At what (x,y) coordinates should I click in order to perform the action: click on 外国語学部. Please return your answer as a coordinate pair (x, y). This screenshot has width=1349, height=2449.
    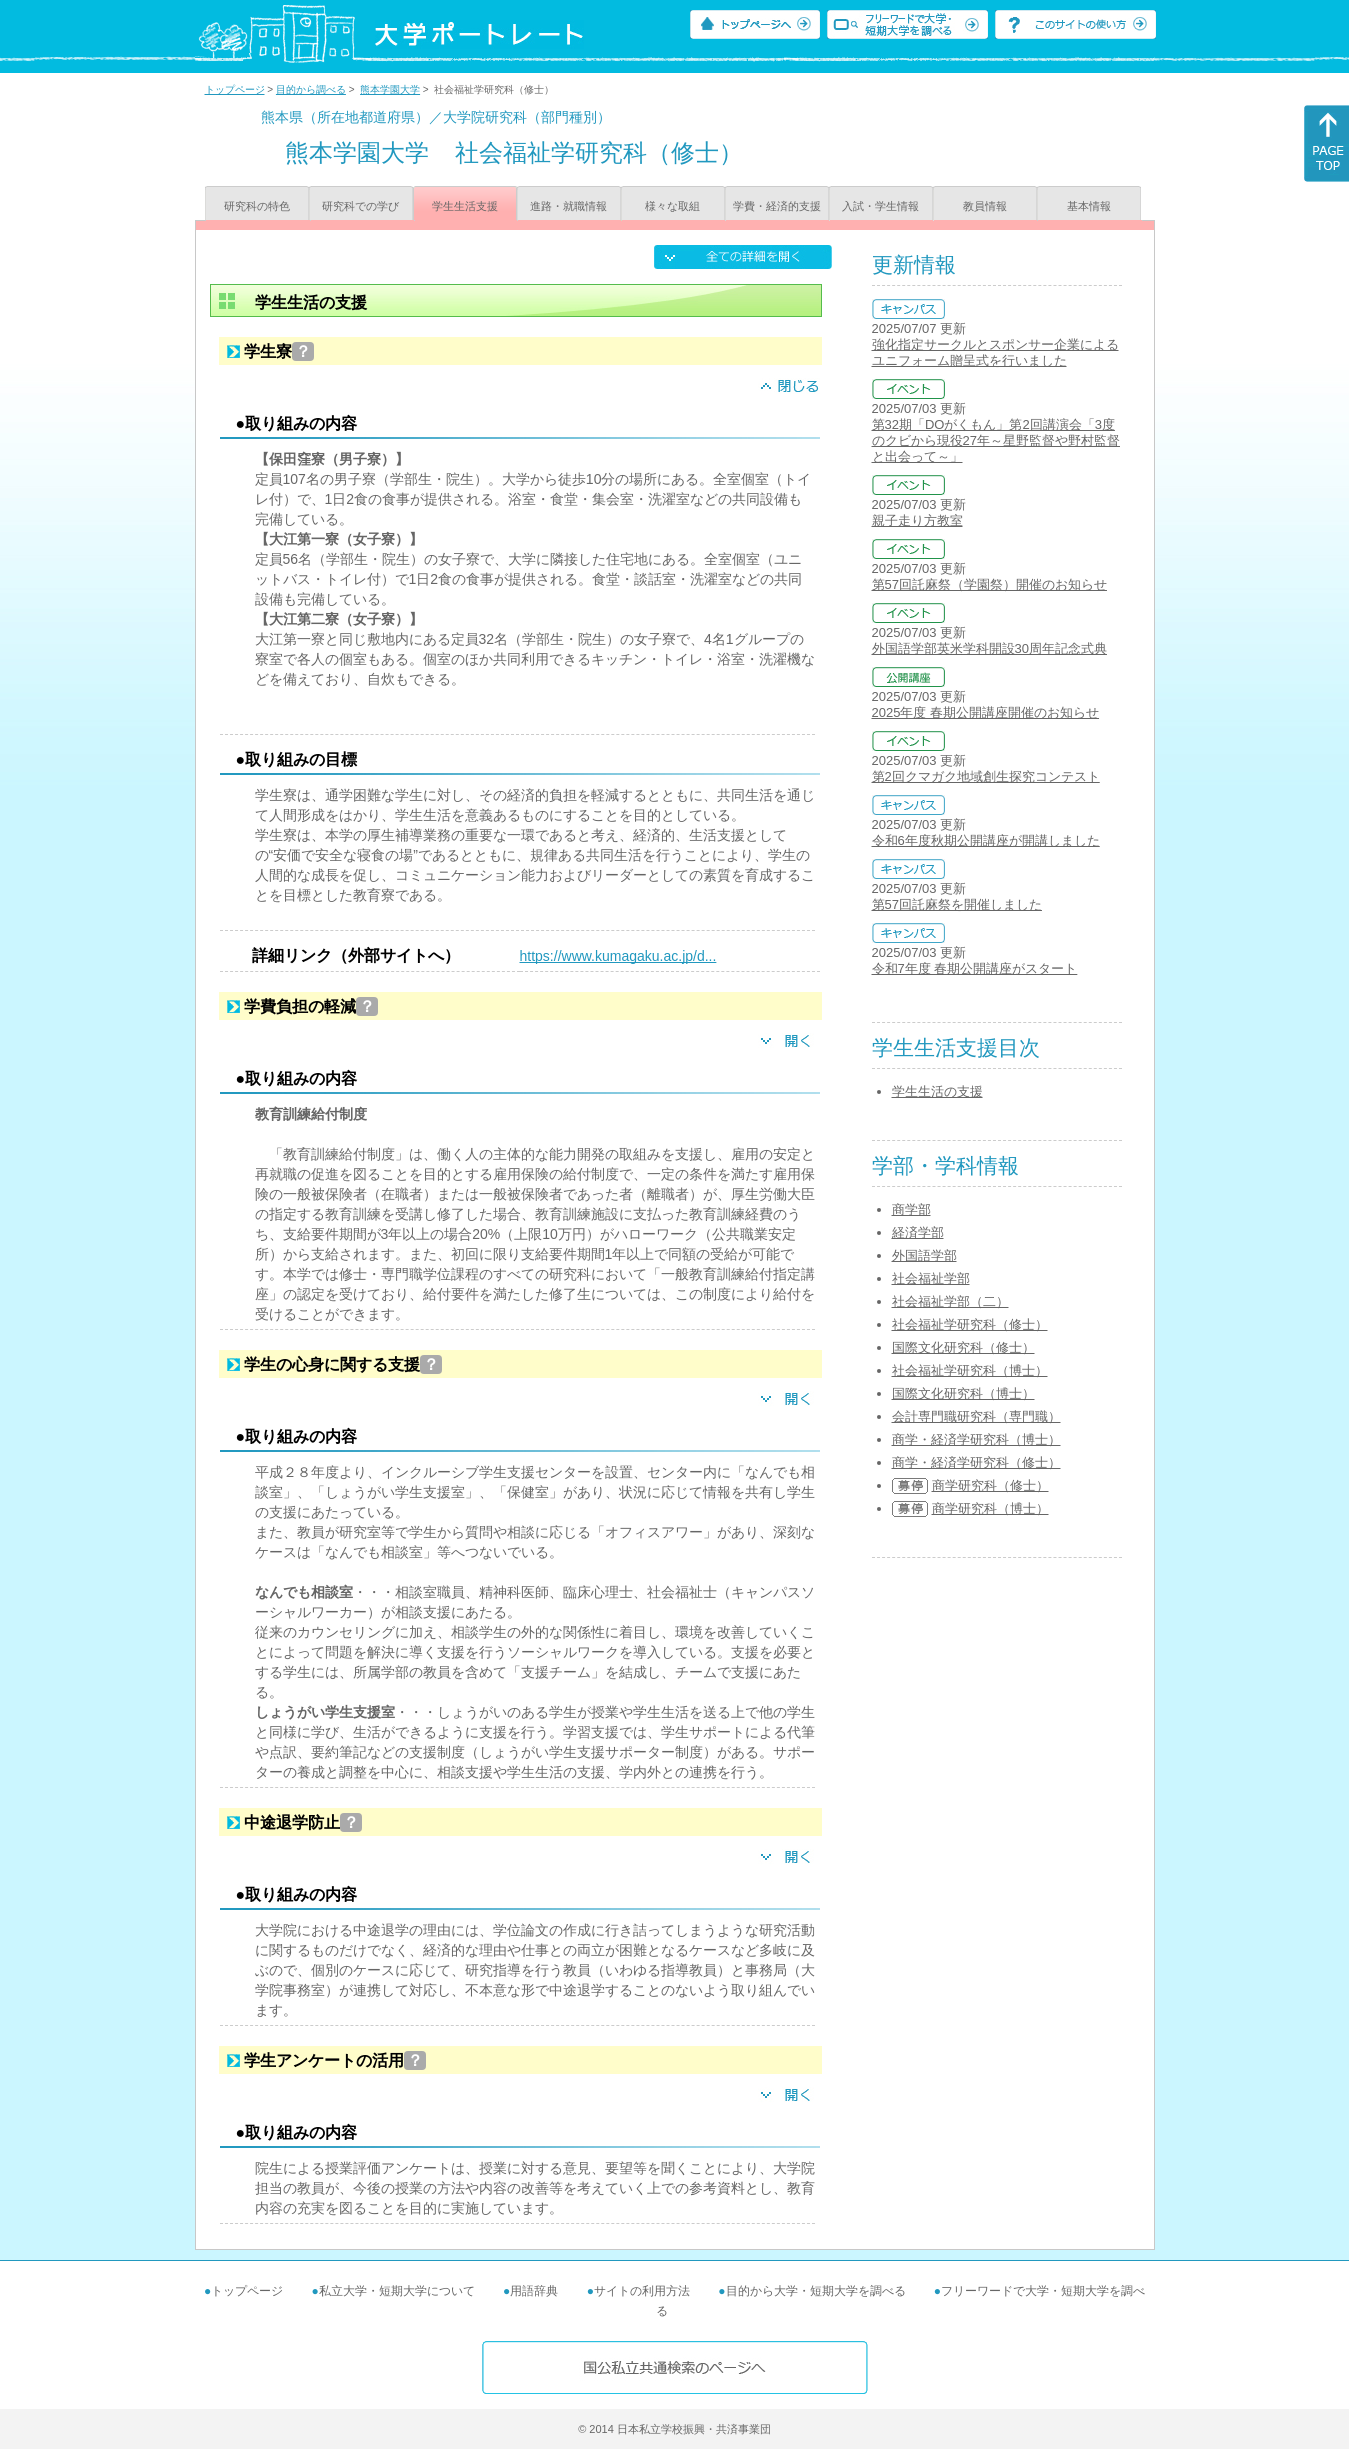
    Looking at the image, I should click on (924, 1255).